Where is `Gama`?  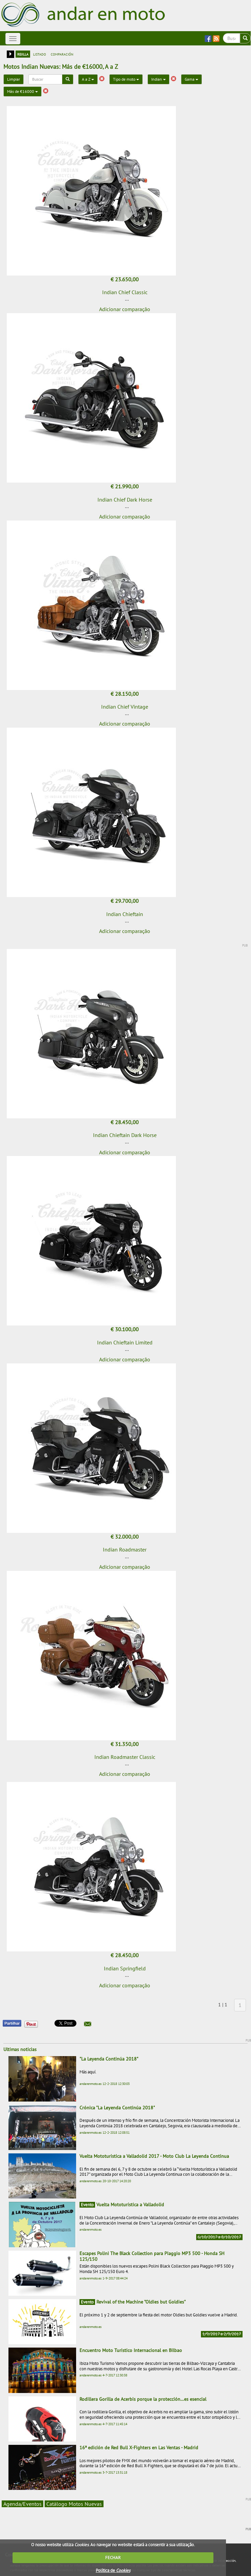
Gama is located at coordinates (191, 79).